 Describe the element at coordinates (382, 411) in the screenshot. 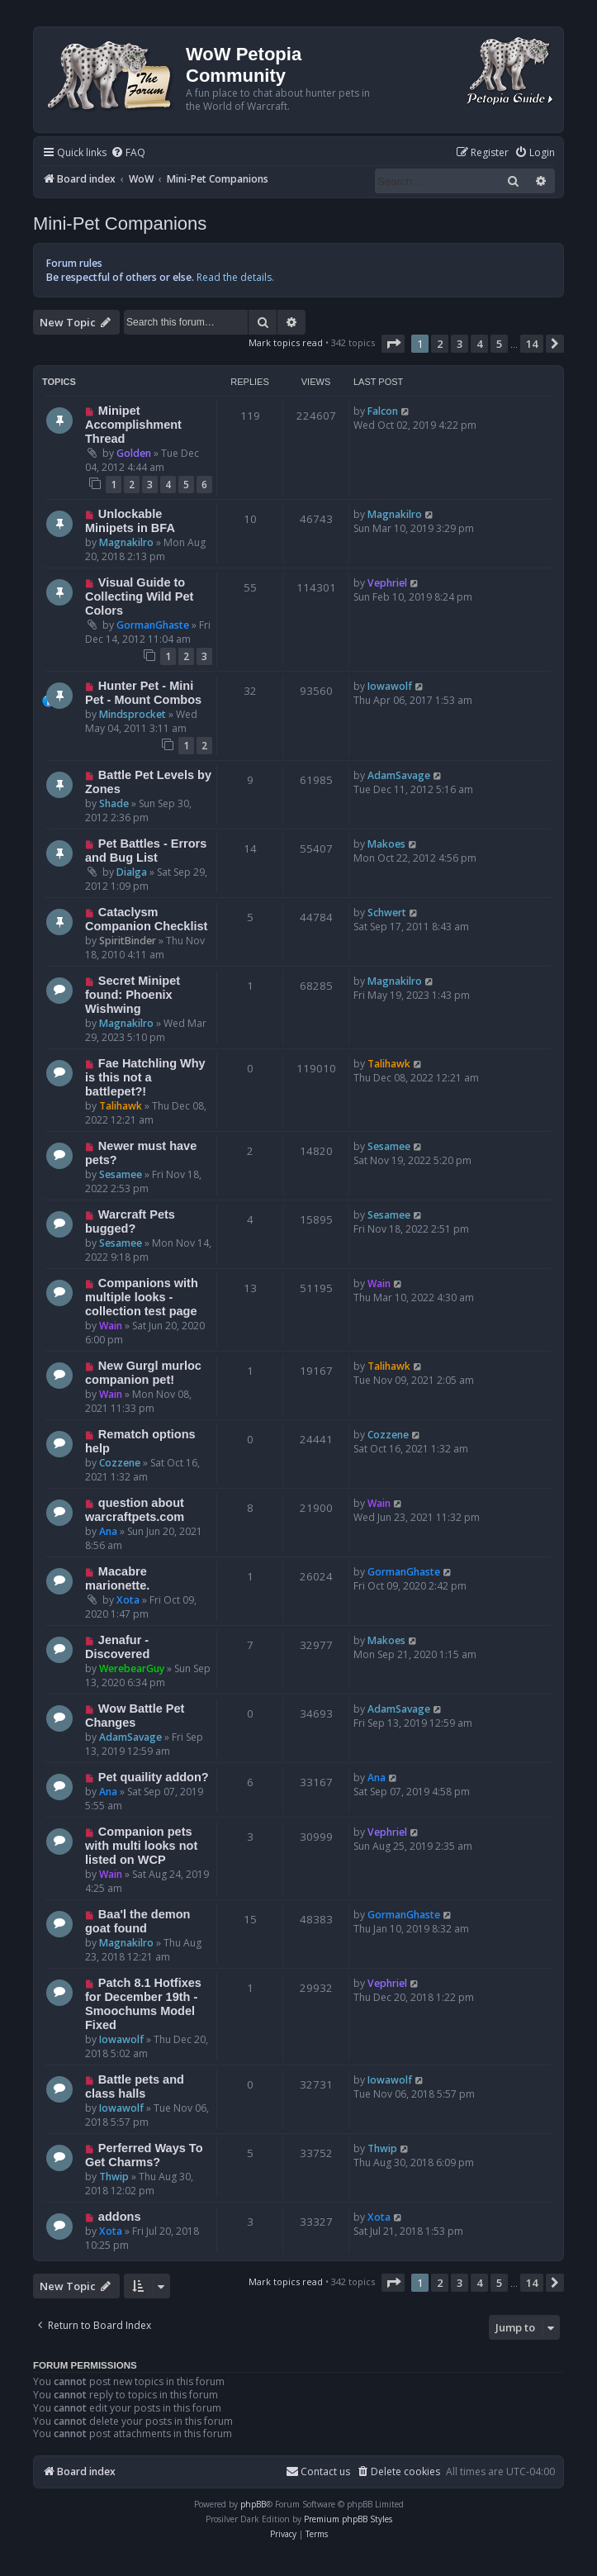

I see `Falcon` at that location.